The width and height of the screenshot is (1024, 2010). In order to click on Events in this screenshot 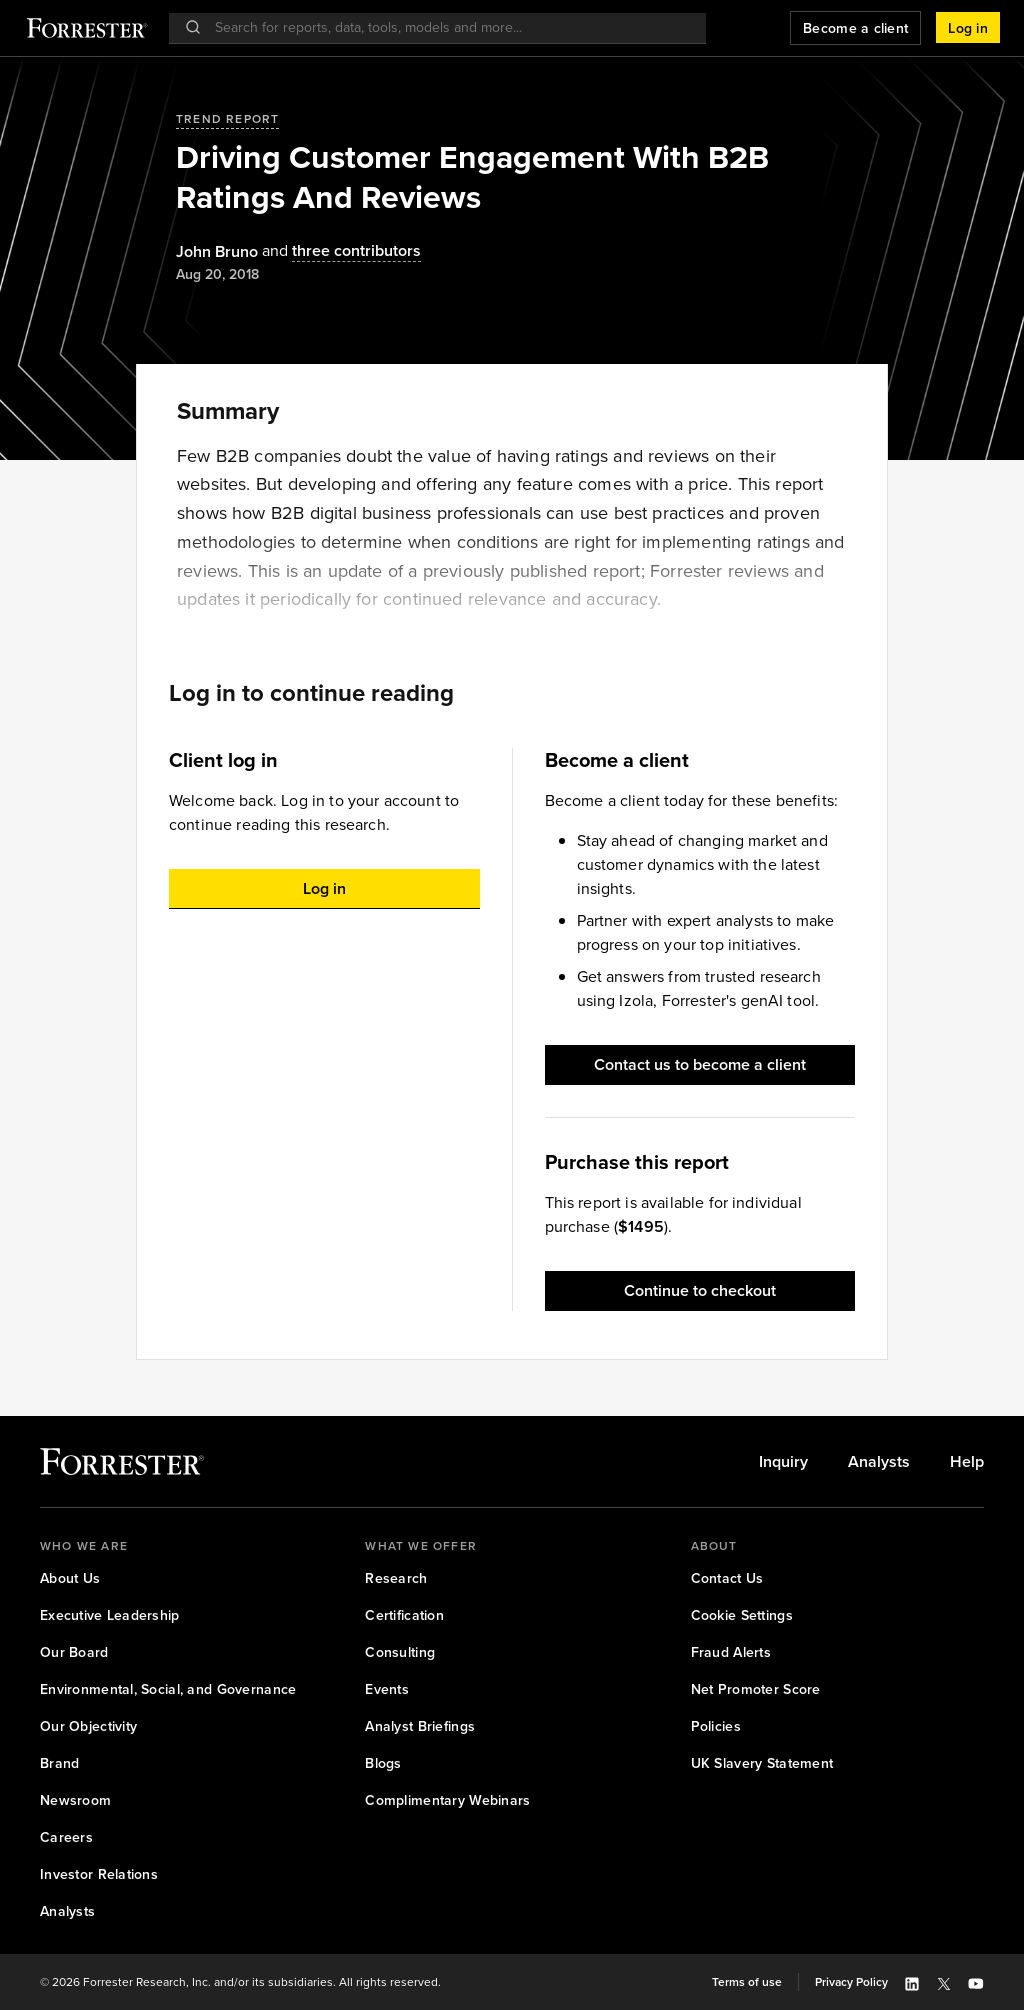, I will do `click(387, 1689)`.